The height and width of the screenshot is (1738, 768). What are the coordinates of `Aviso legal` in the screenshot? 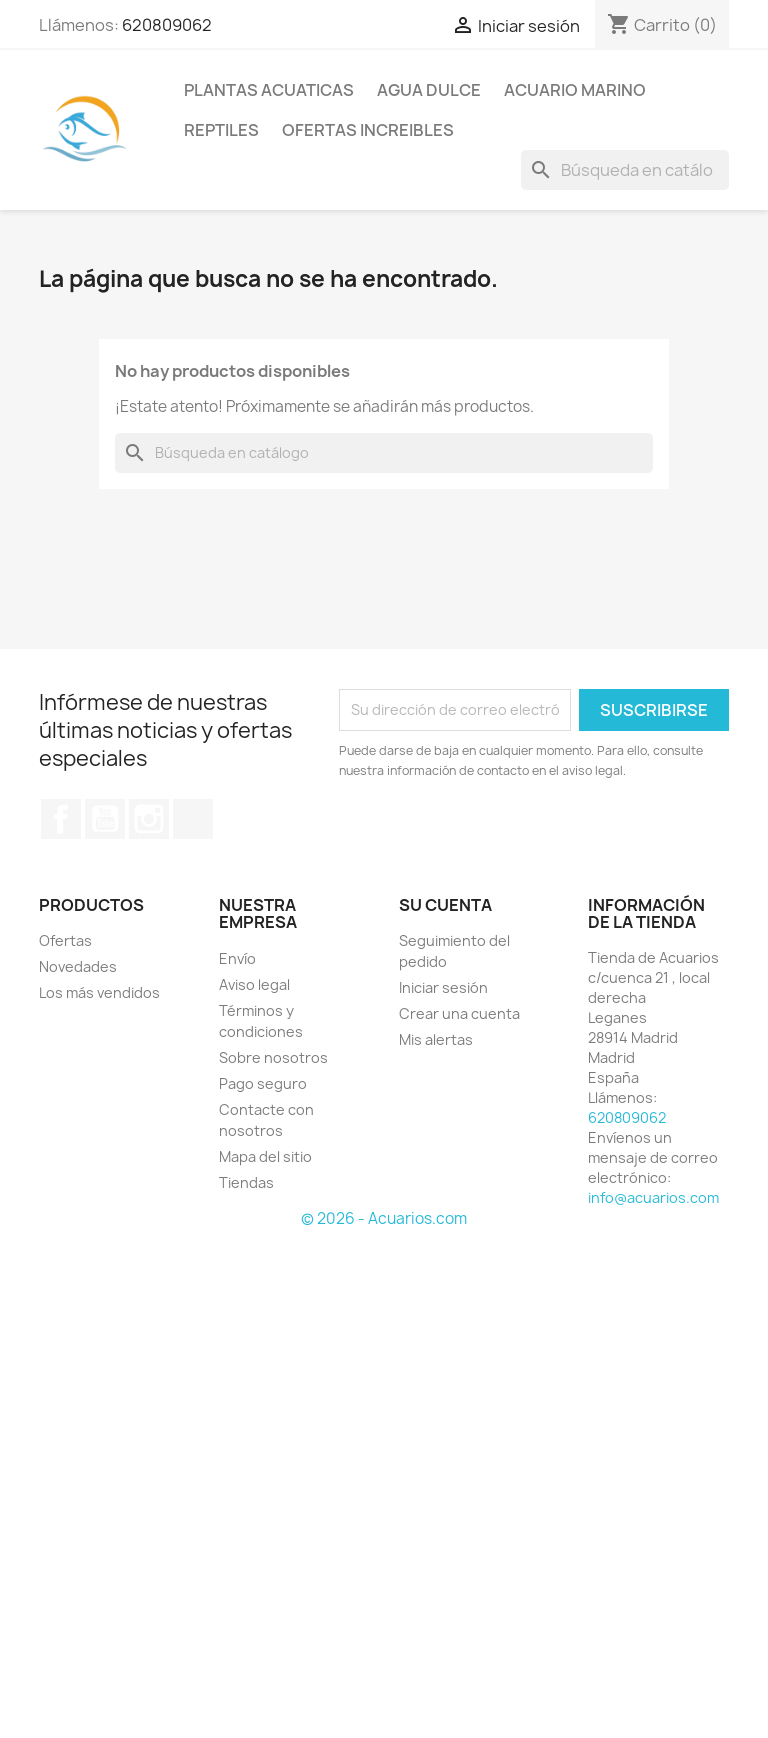 It's located at (254, 984).